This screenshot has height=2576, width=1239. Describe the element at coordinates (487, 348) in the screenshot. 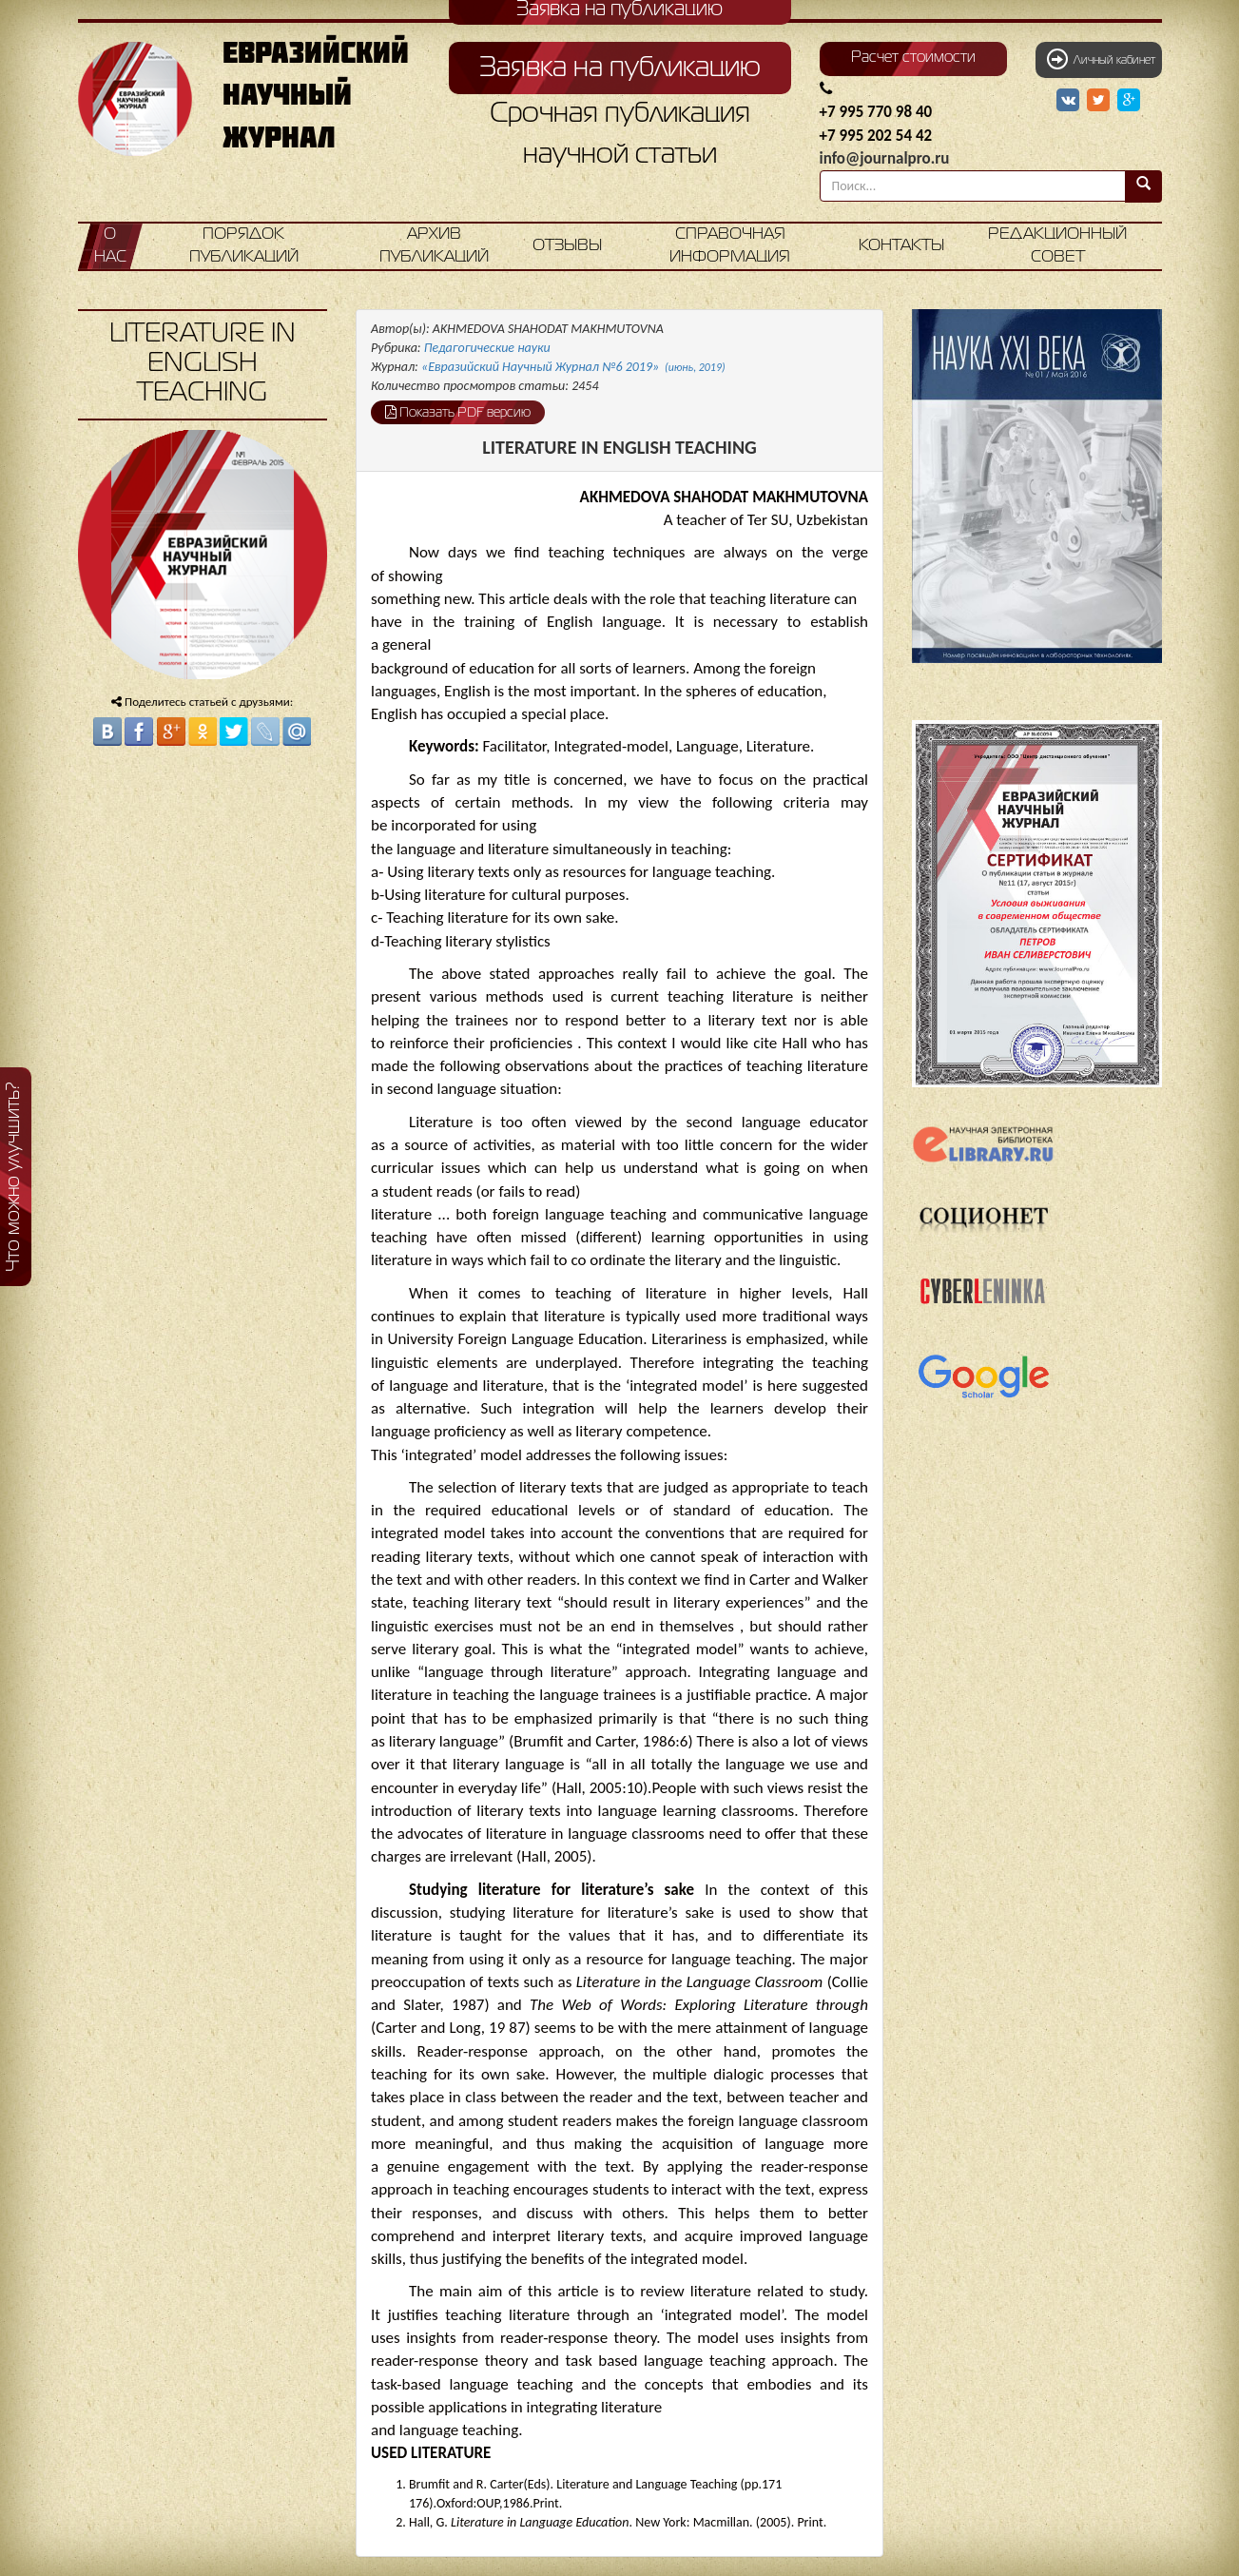

I see `Педагогические науки` at that location.